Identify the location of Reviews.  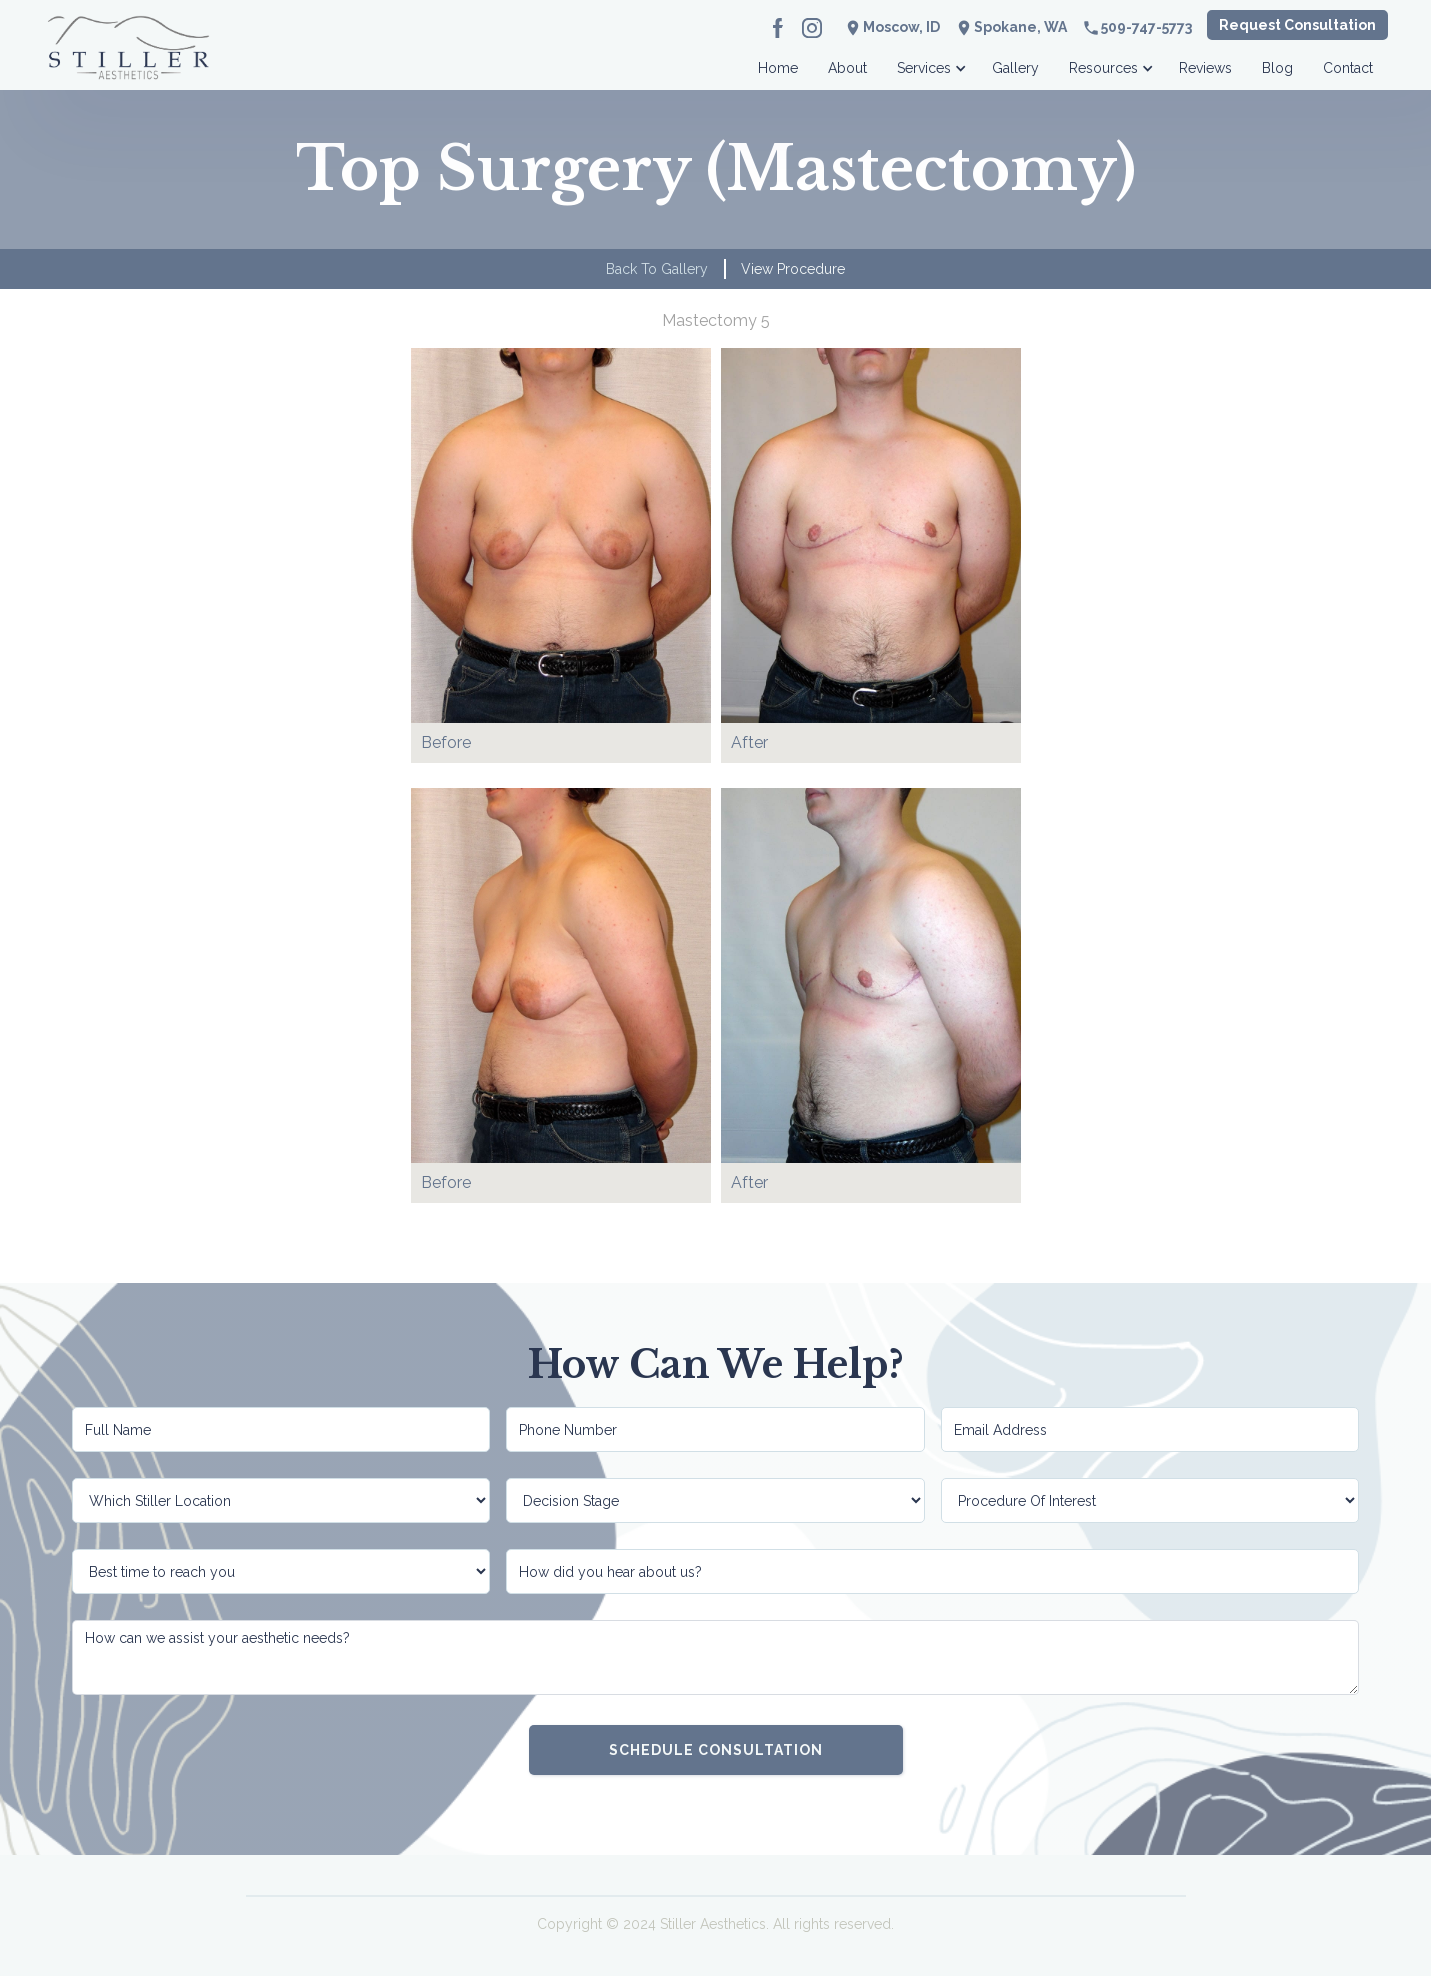
(1205, 68).